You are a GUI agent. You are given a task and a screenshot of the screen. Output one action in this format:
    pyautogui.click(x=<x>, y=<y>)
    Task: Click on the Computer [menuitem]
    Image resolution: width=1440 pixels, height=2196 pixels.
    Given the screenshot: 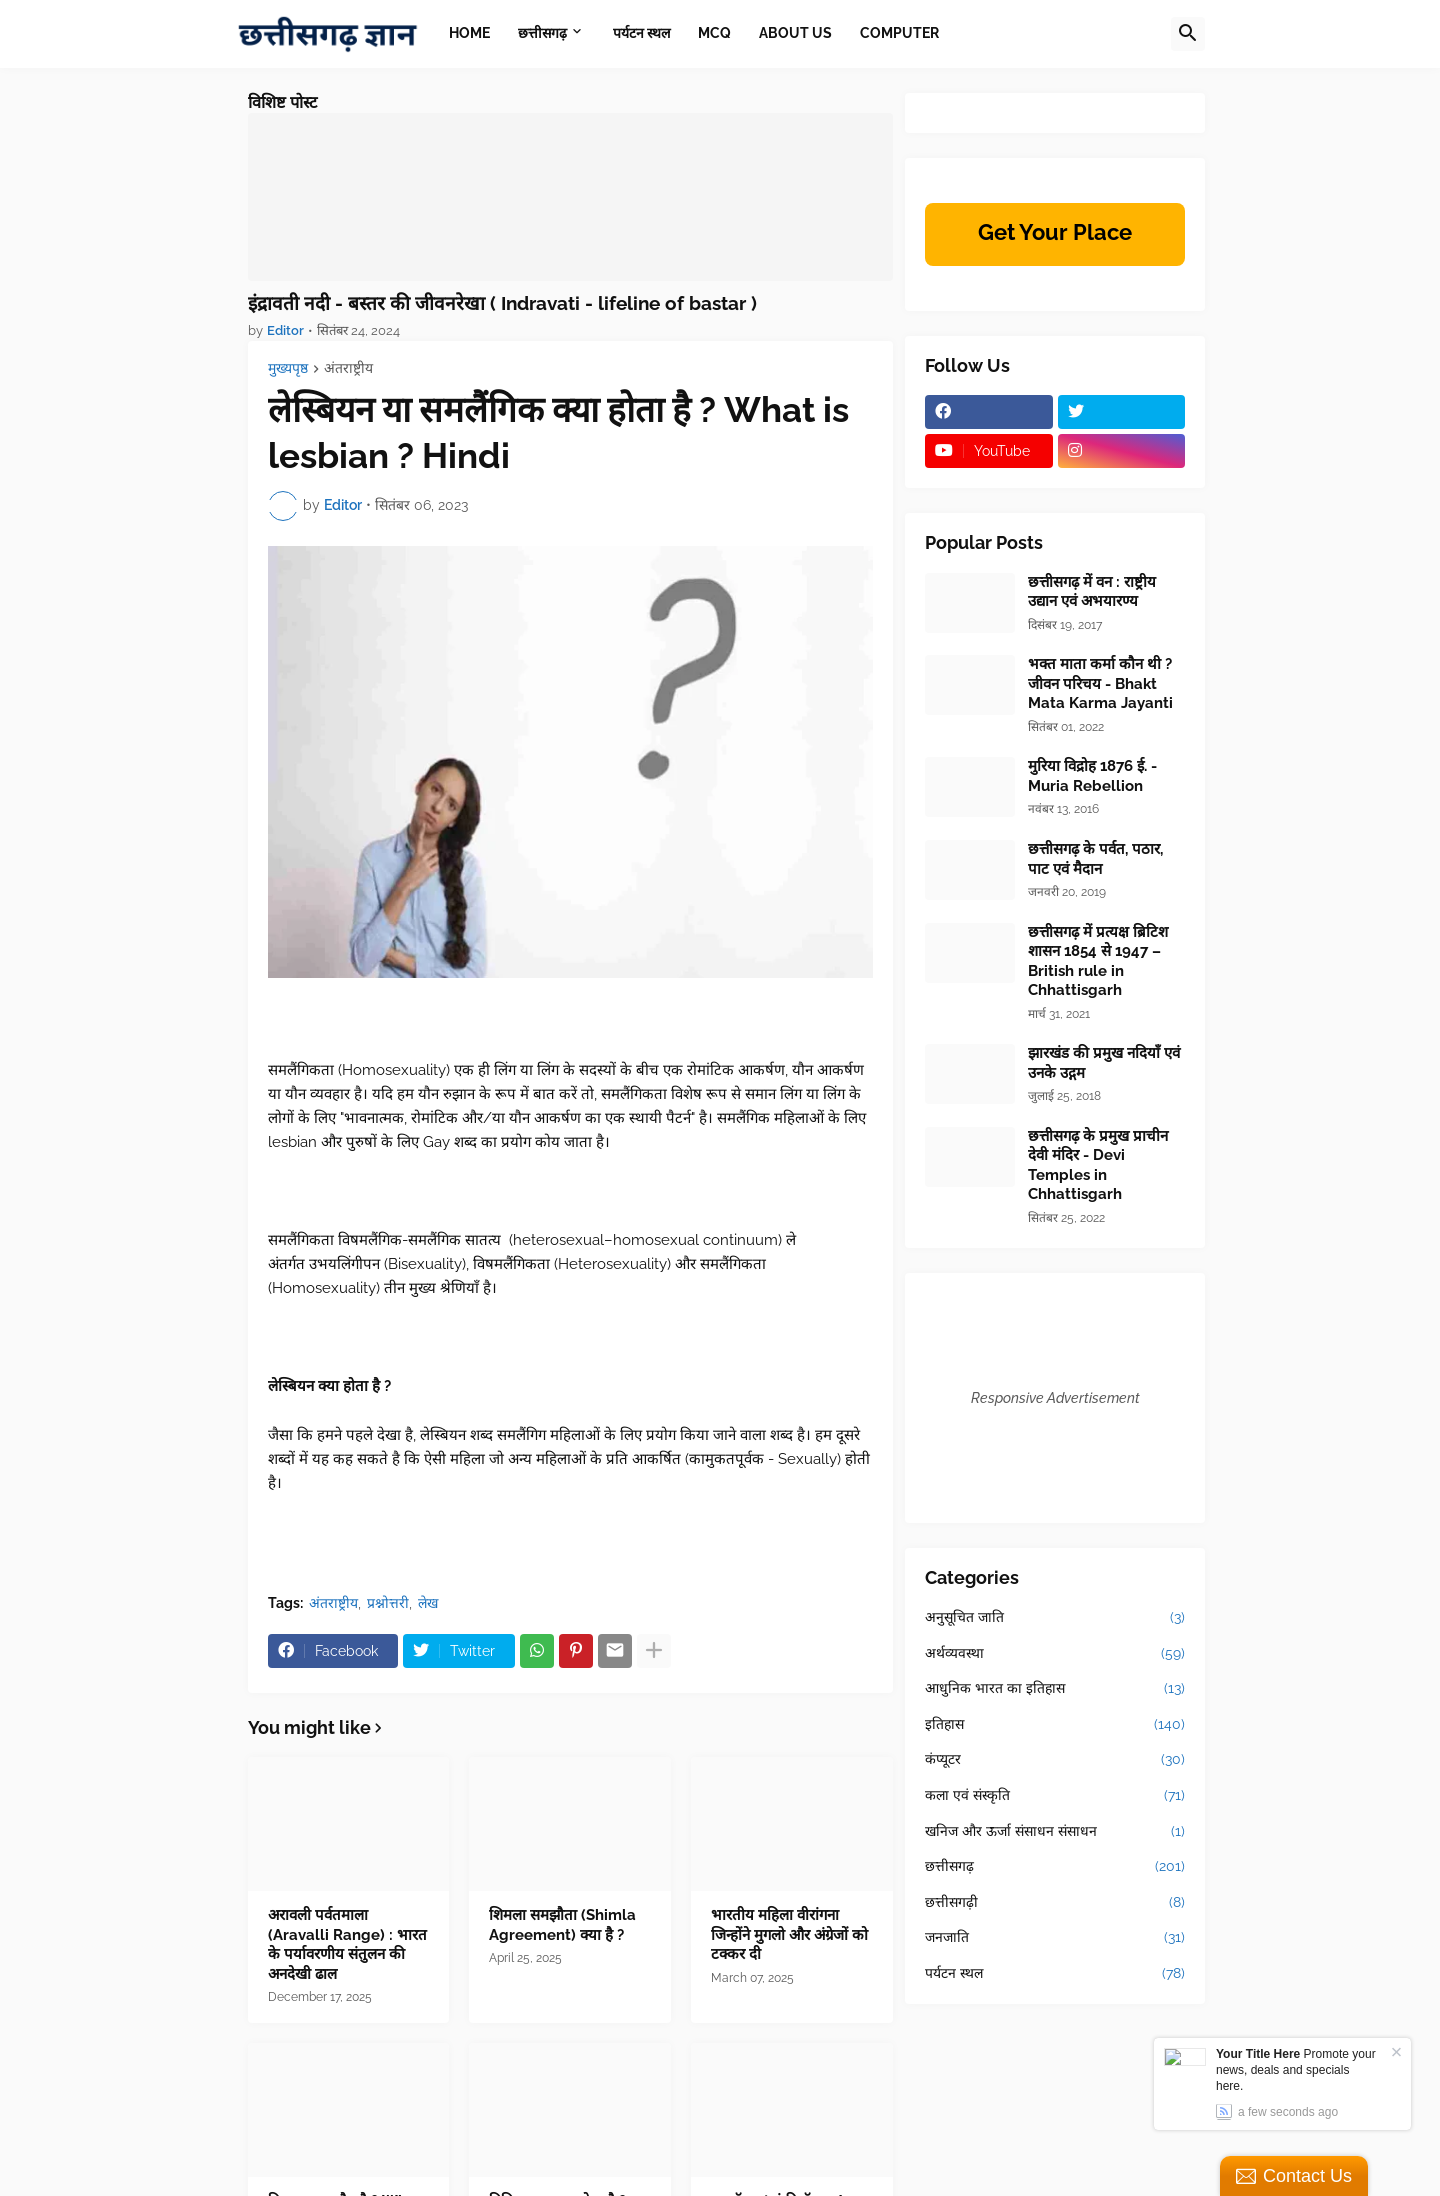 What is the action you would take?
    pyautogui.click(x=899, y=33)
    